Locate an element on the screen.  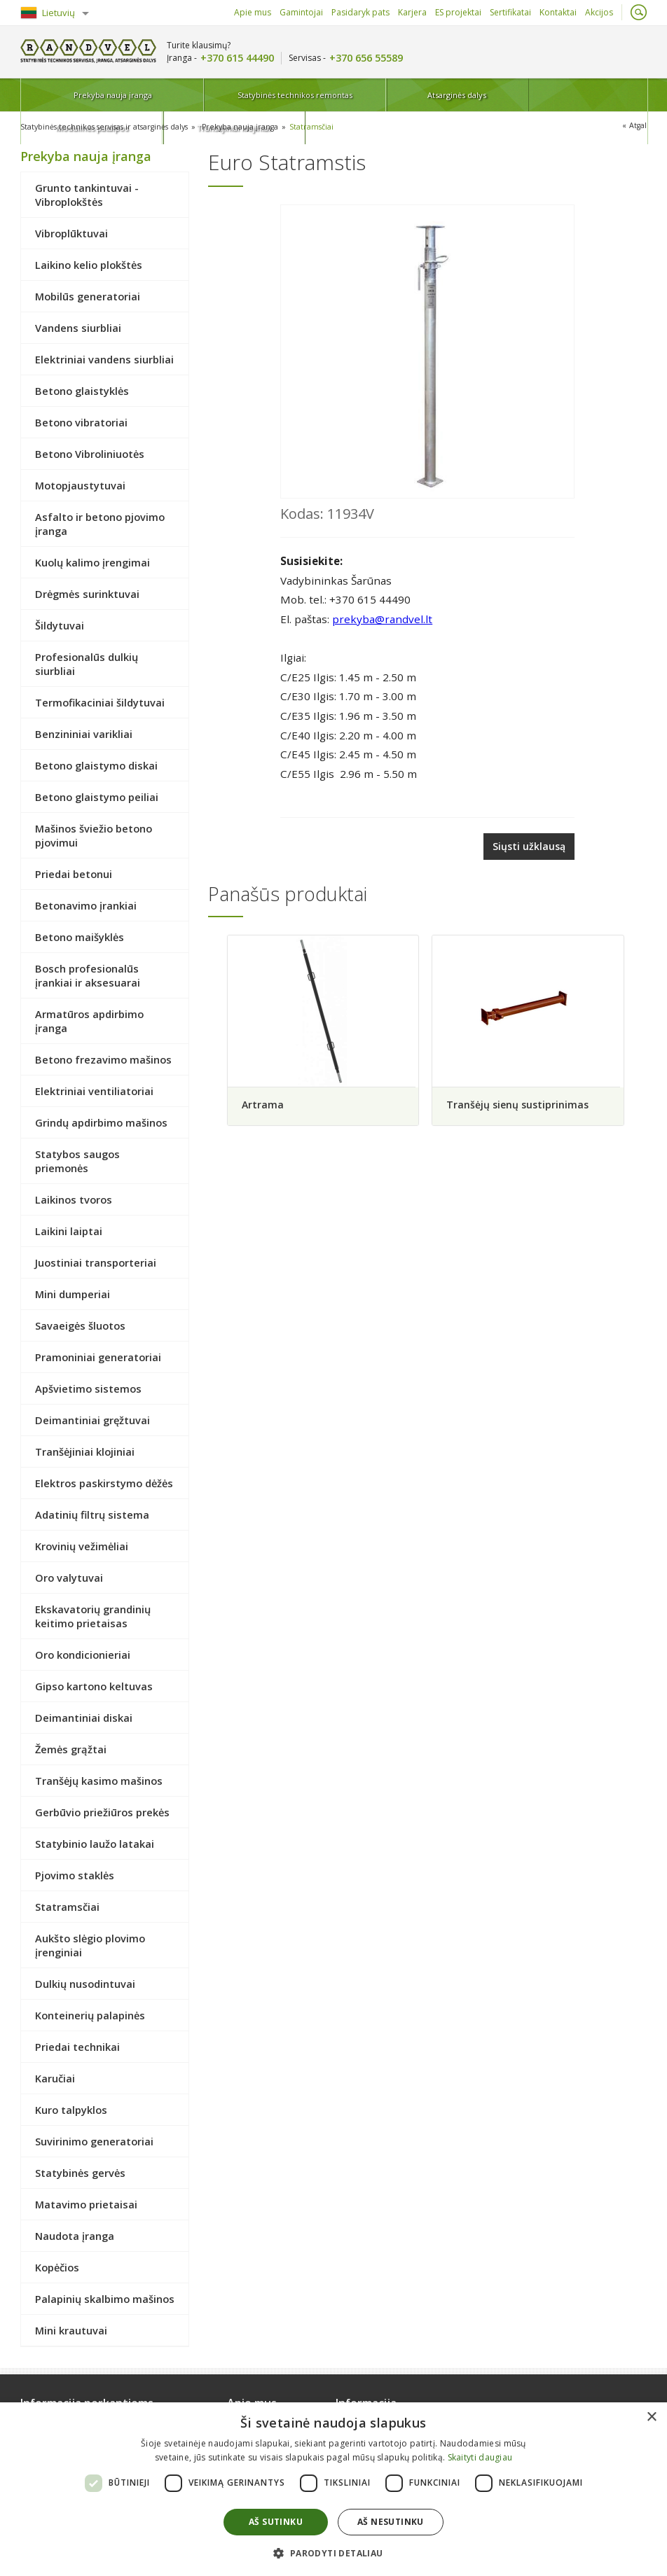
Gerbūvio priežiūros prekės is located at coordinates (102, 1811).